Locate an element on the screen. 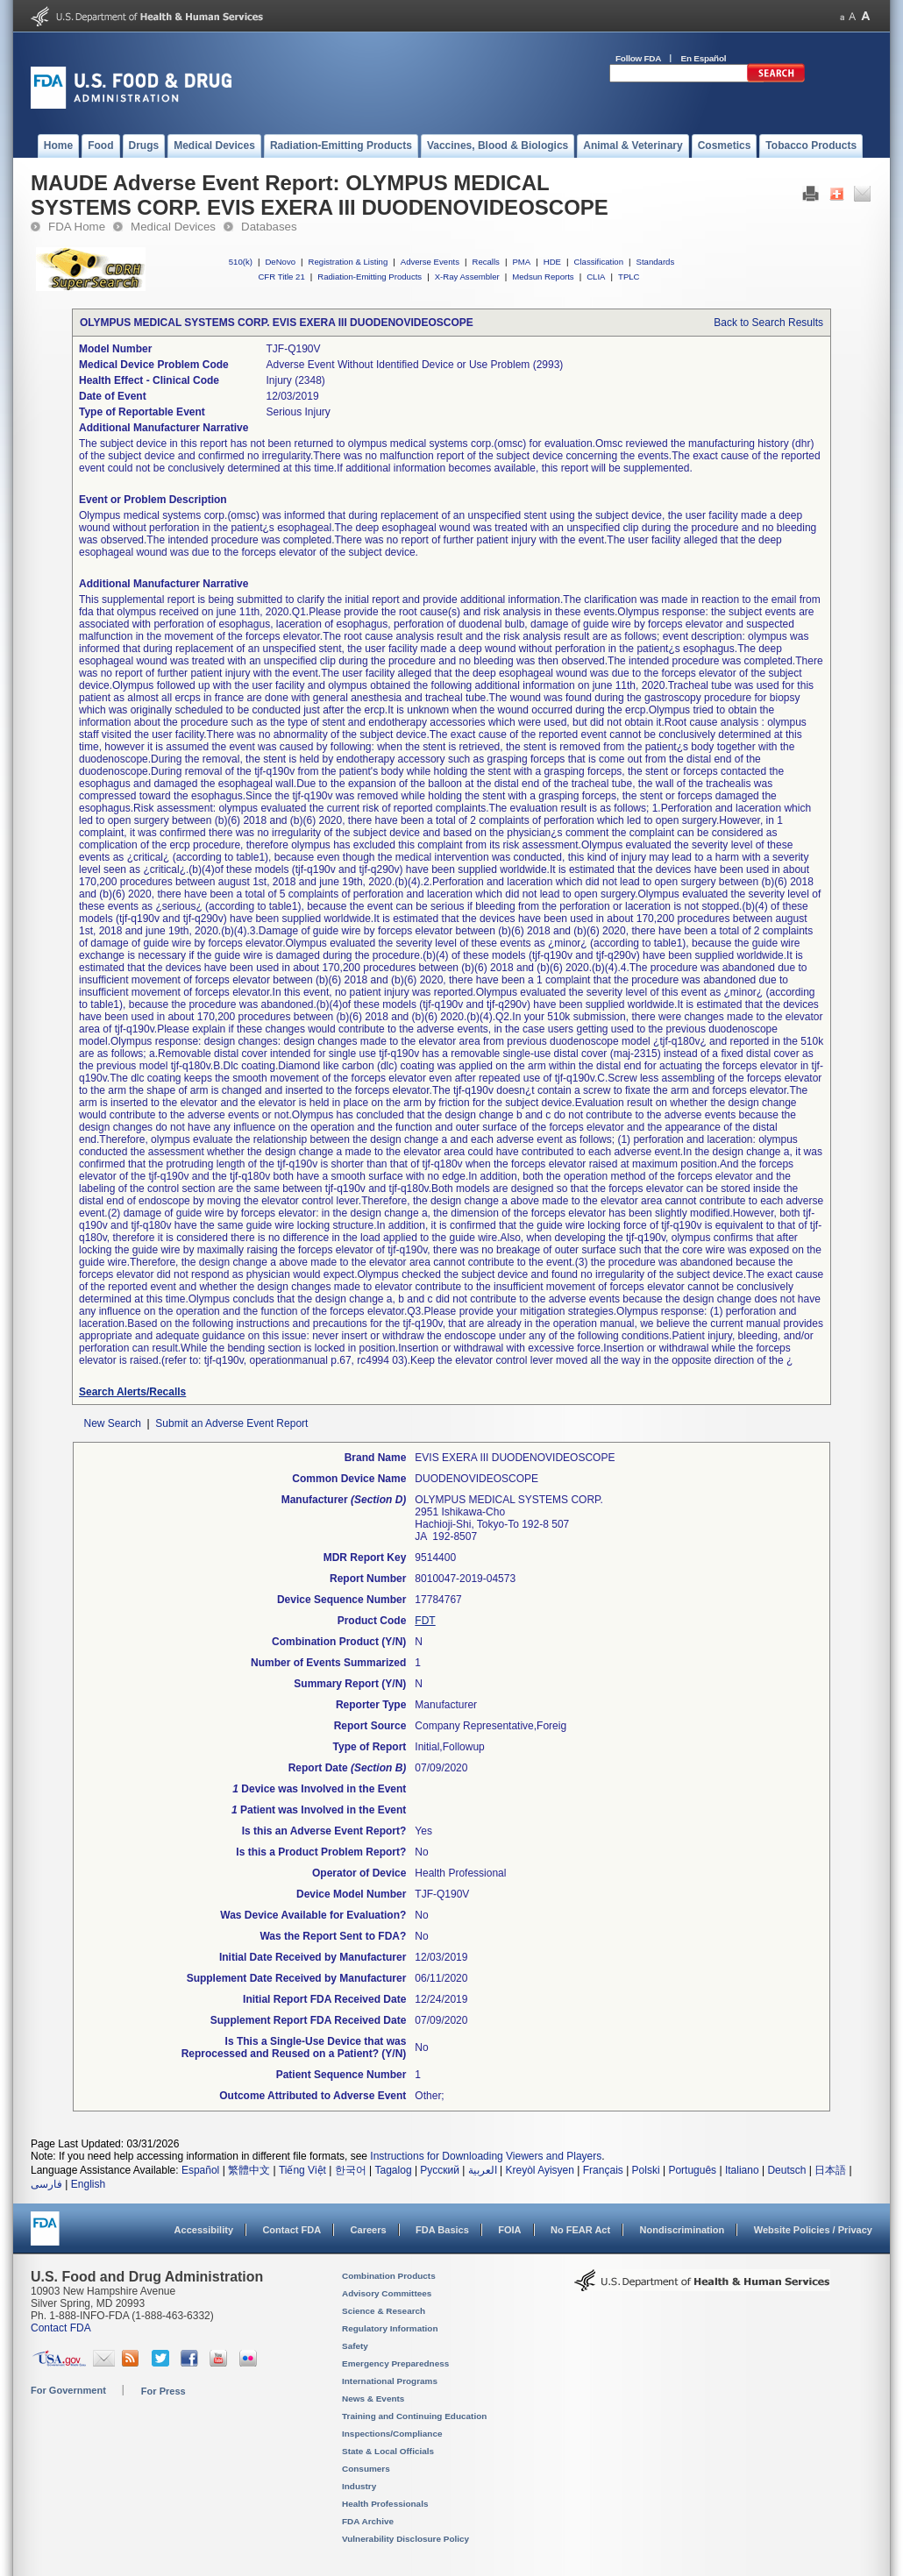  DeNovo is located at coordinates (280, 261).